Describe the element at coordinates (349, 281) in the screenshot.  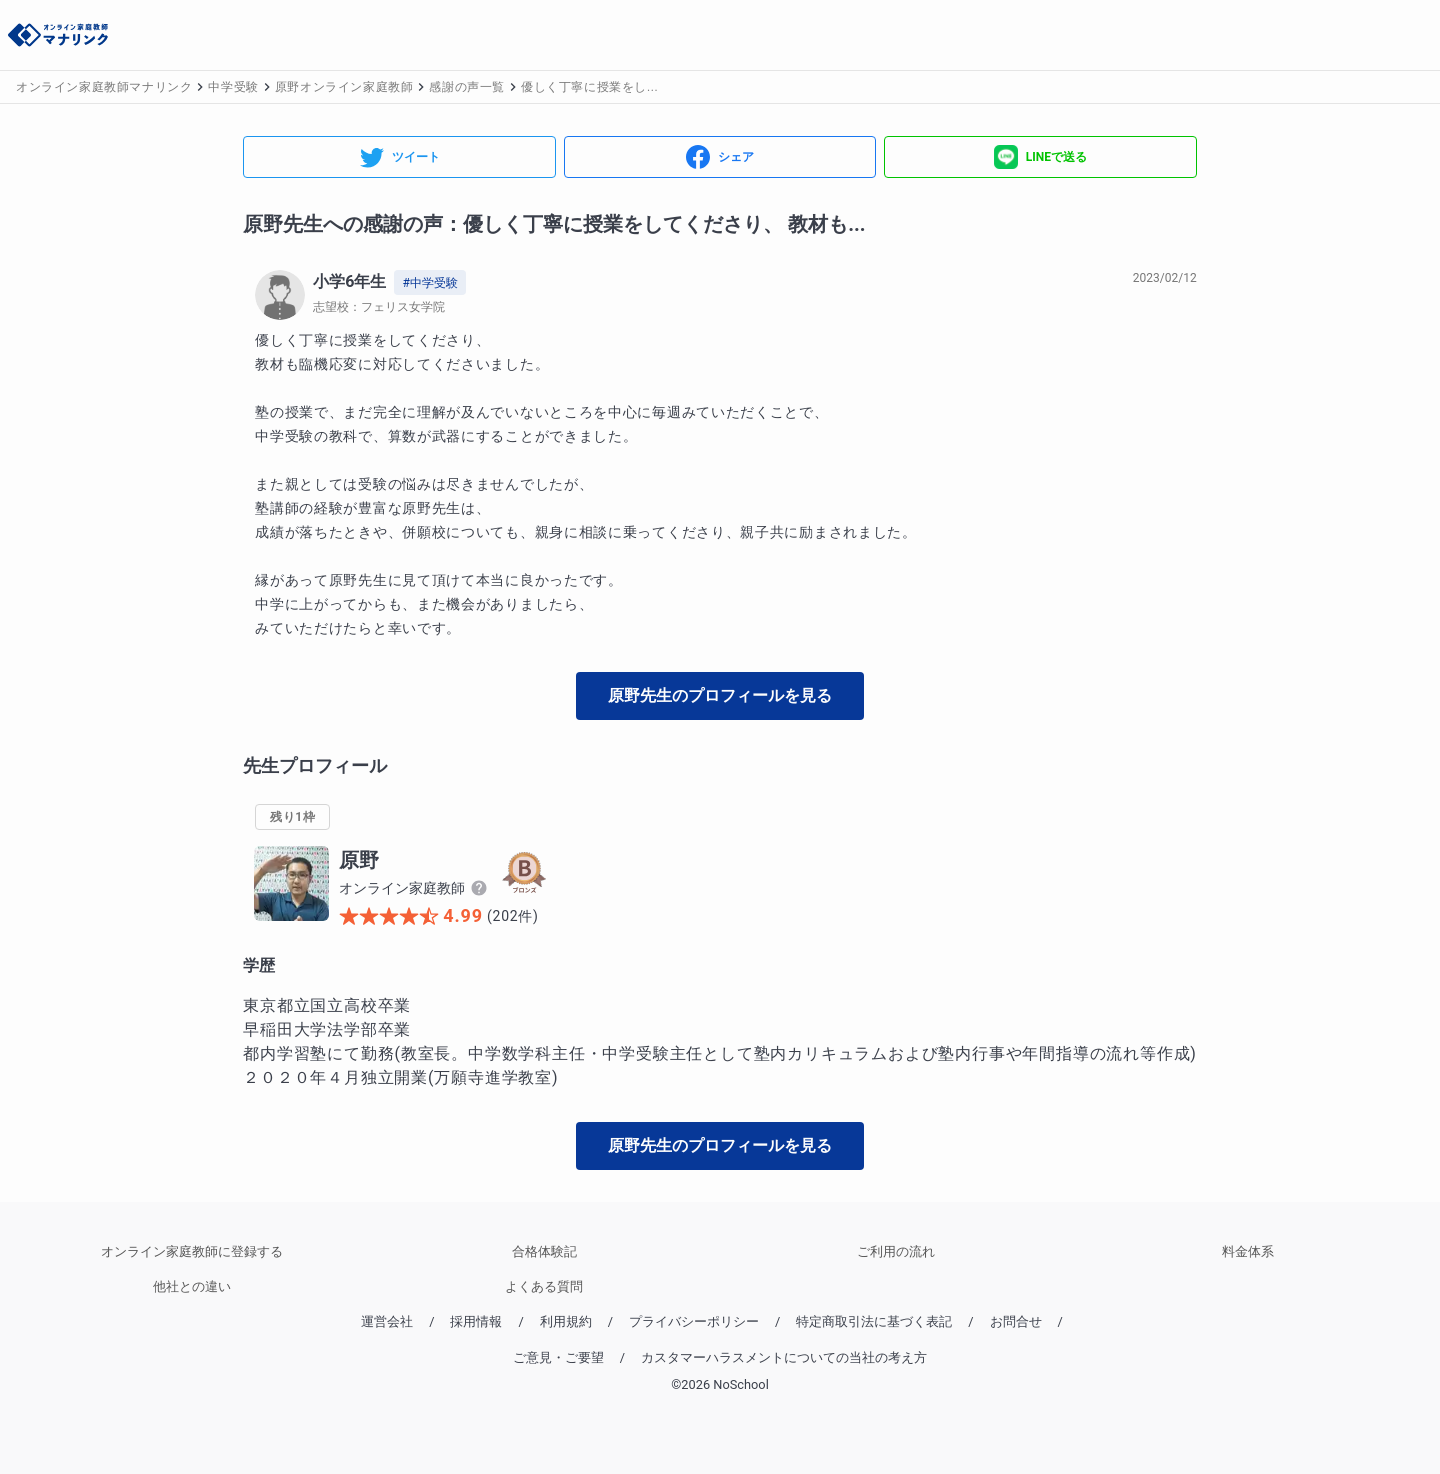
I see `小学6年生` at that location.